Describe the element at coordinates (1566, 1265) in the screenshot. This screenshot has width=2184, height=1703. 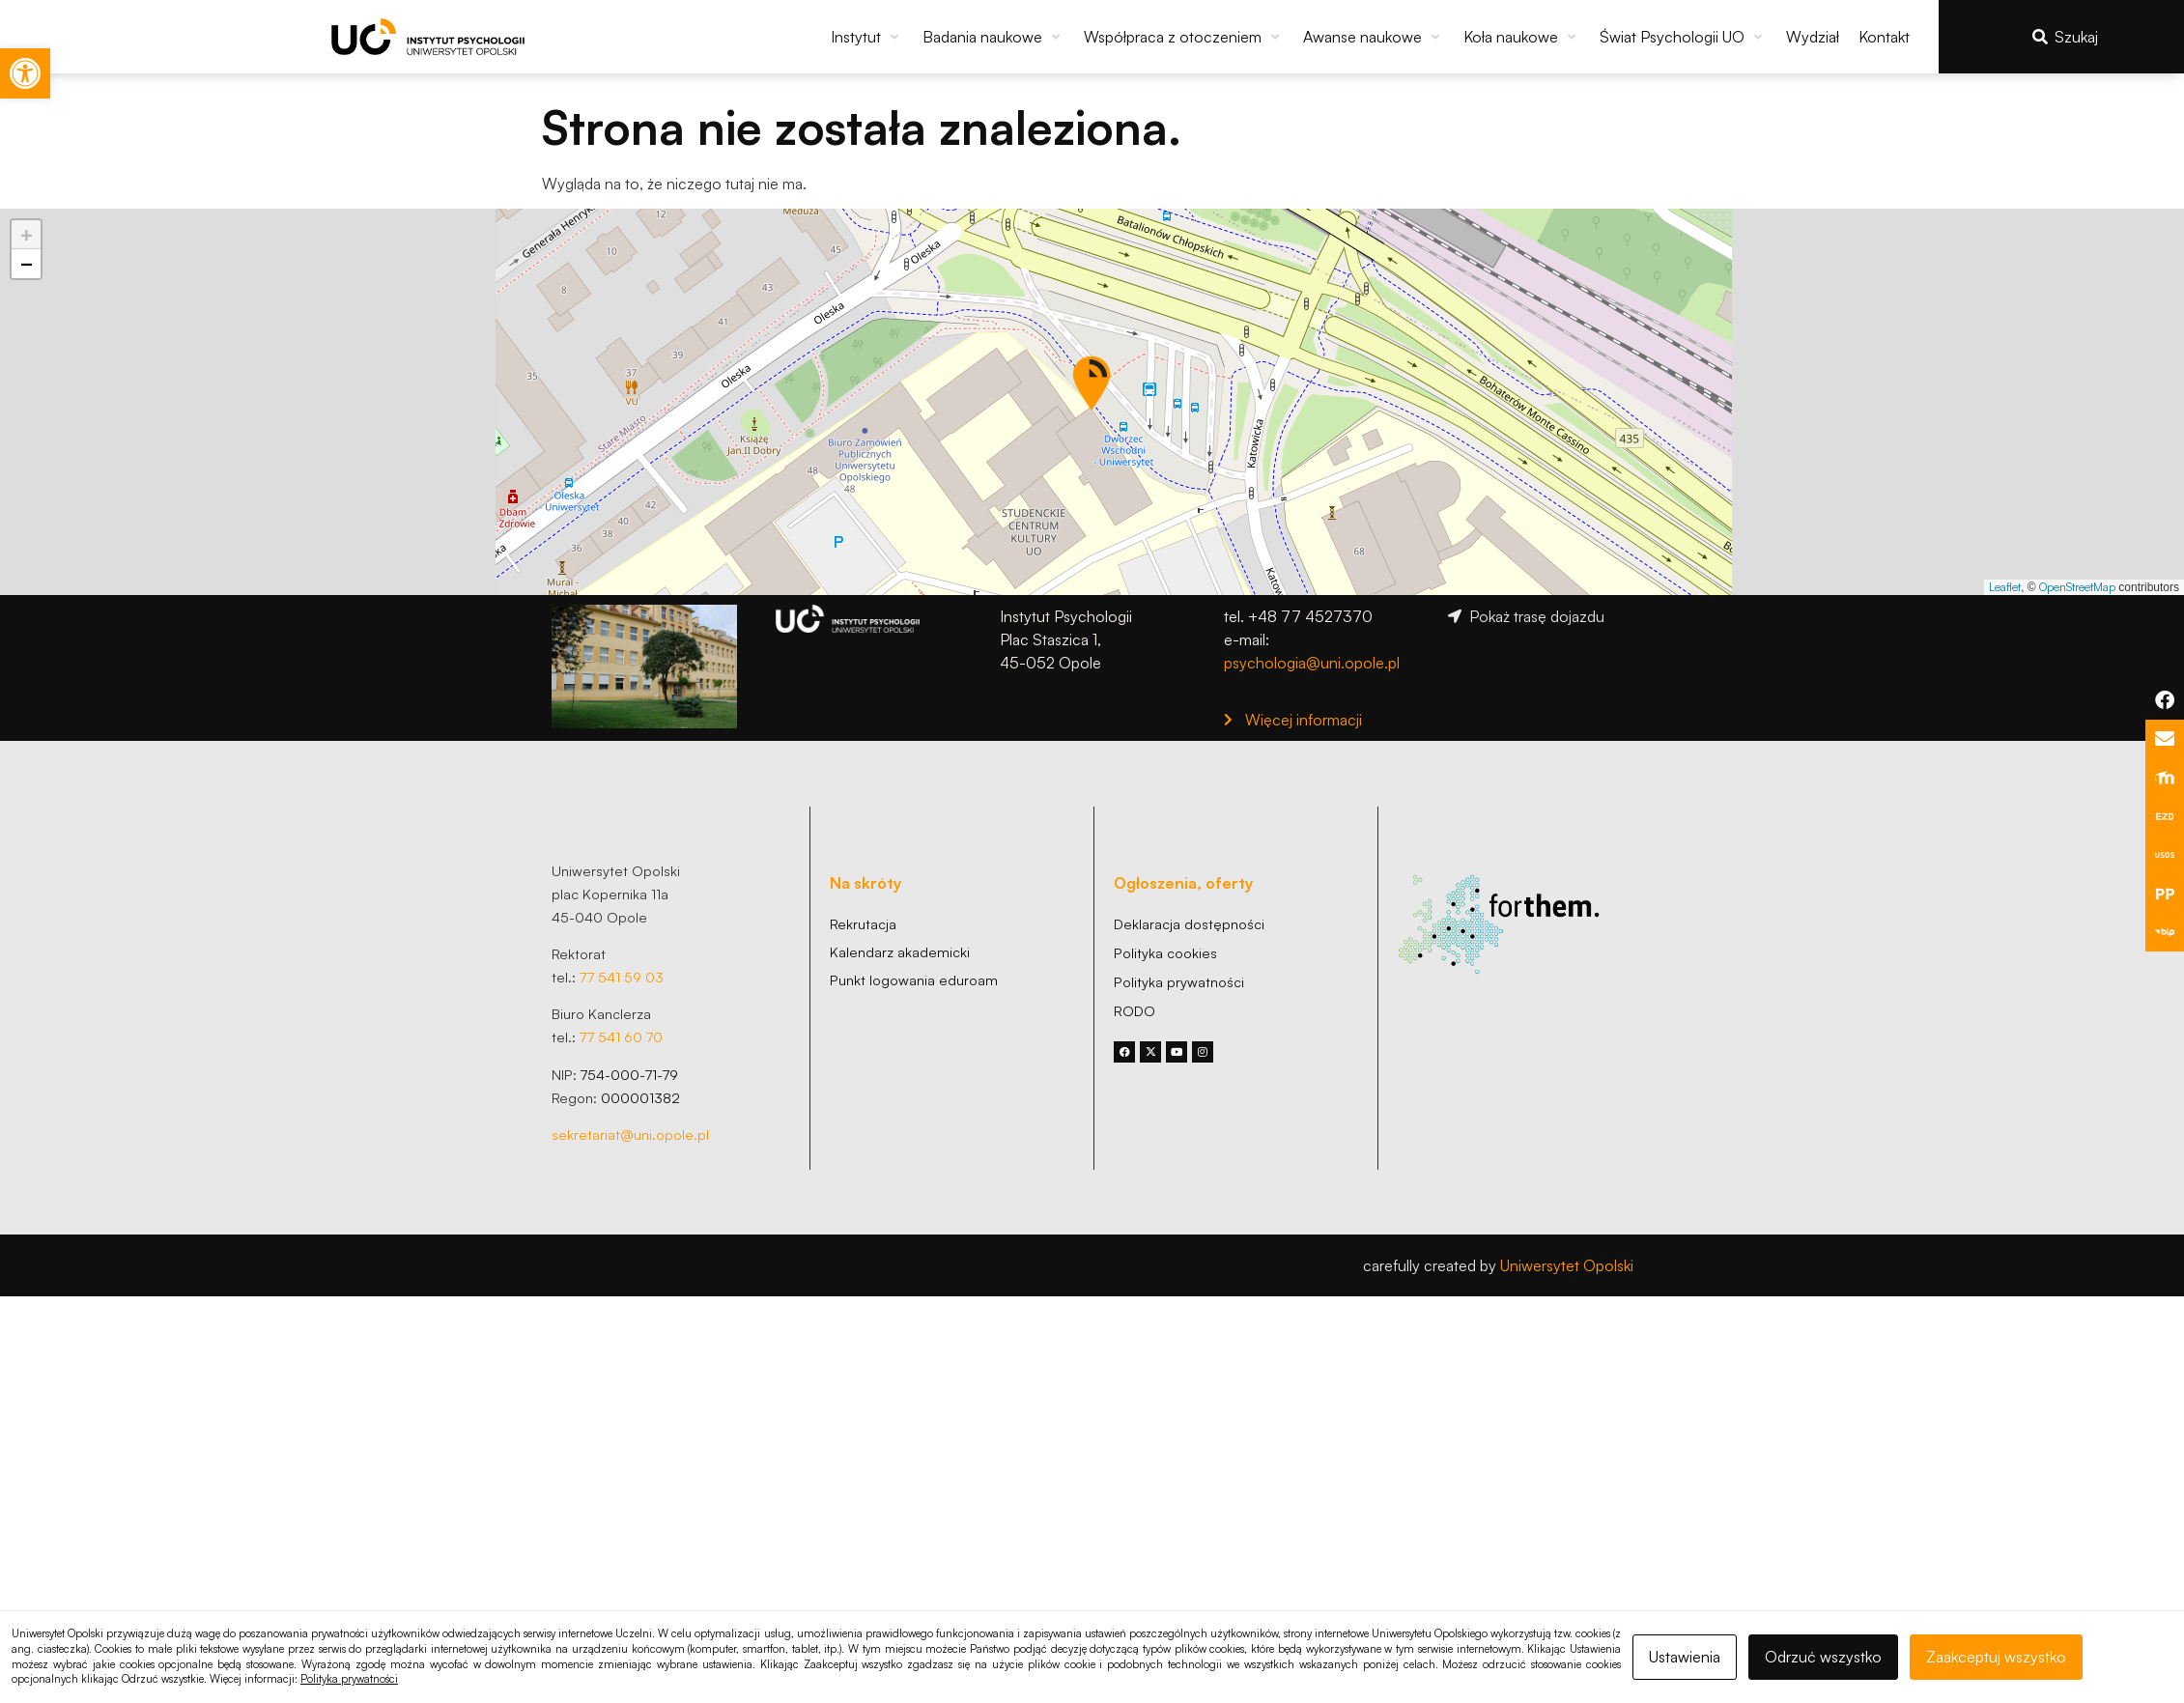
I see `Uniwersytet Opolski [link]` at that location.